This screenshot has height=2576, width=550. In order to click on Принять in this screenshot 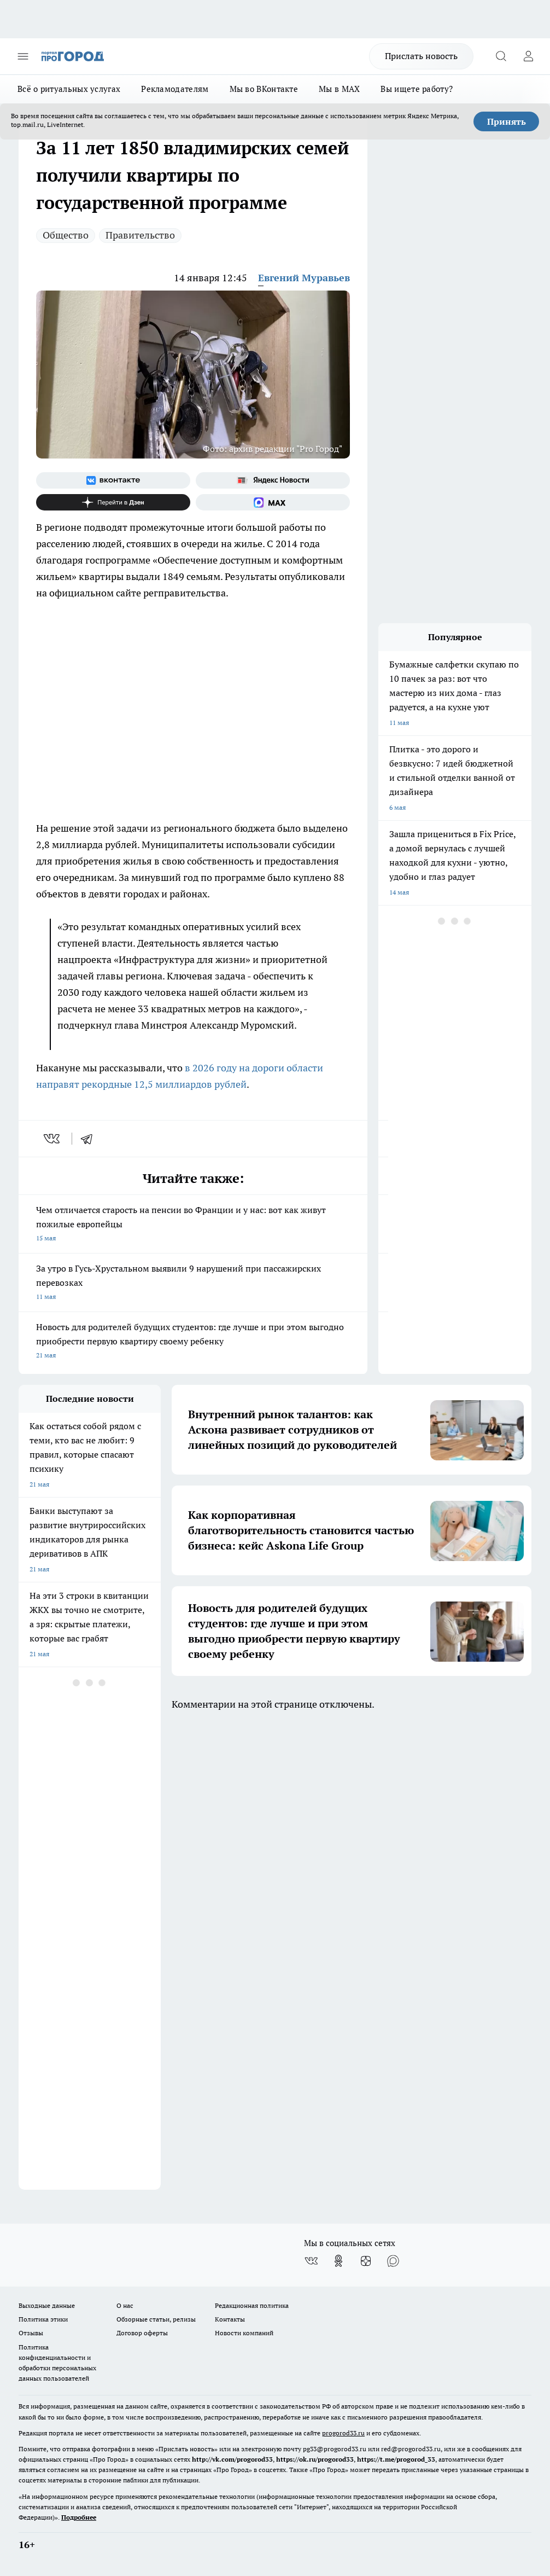, I will do `click(506, 121)`.